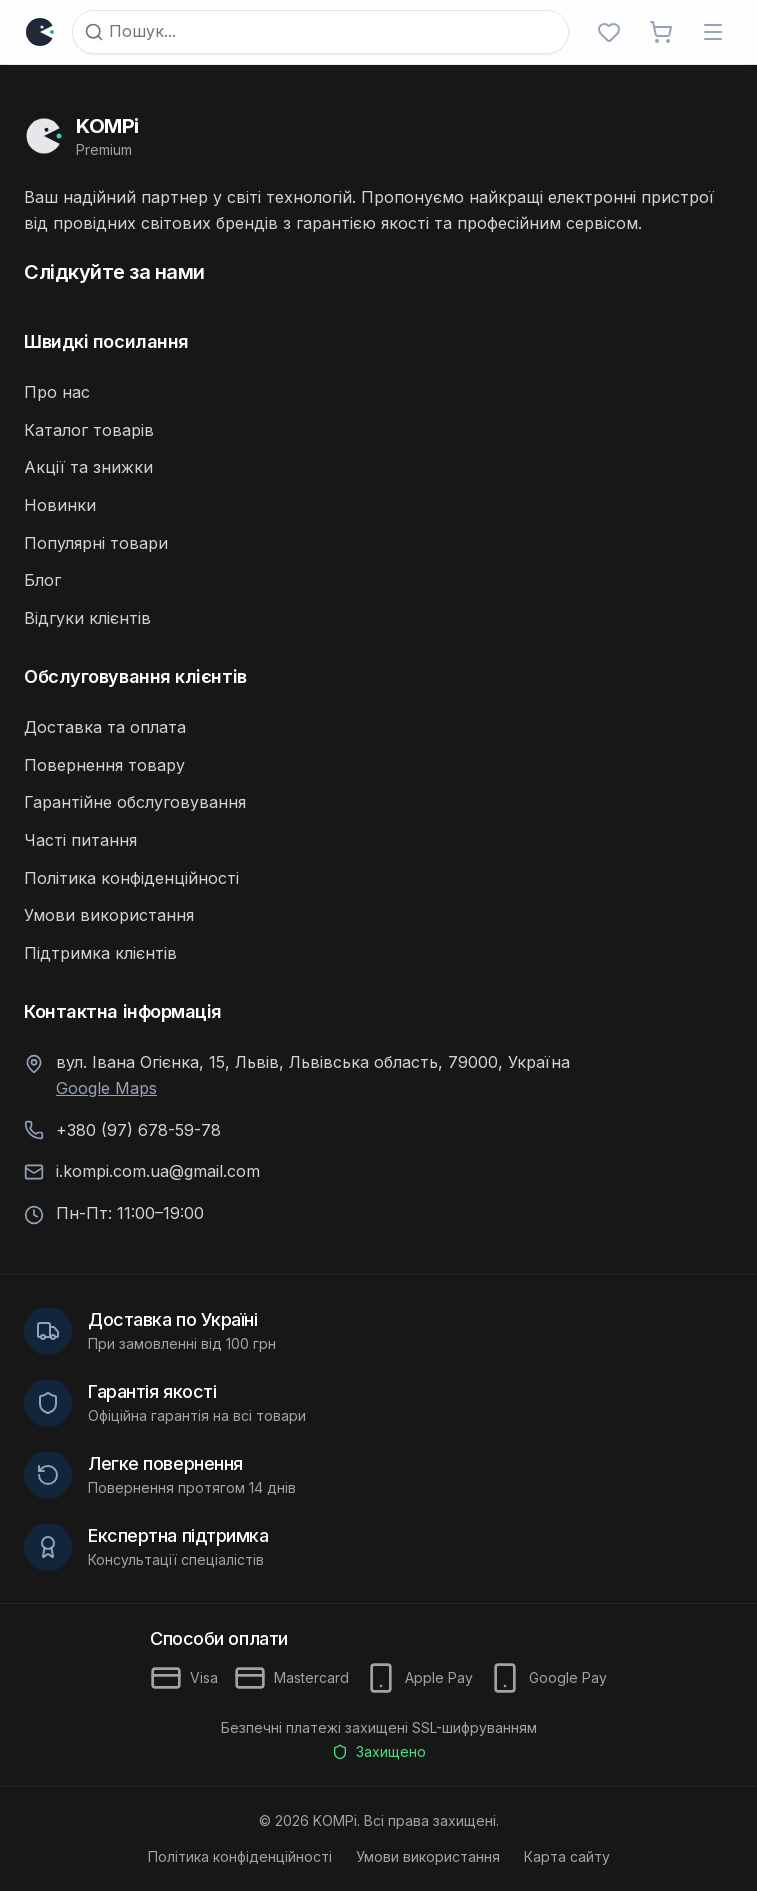 The width and height of the screenshot is (757, 1891). I want to click on Умови використання, so click(109, 915).